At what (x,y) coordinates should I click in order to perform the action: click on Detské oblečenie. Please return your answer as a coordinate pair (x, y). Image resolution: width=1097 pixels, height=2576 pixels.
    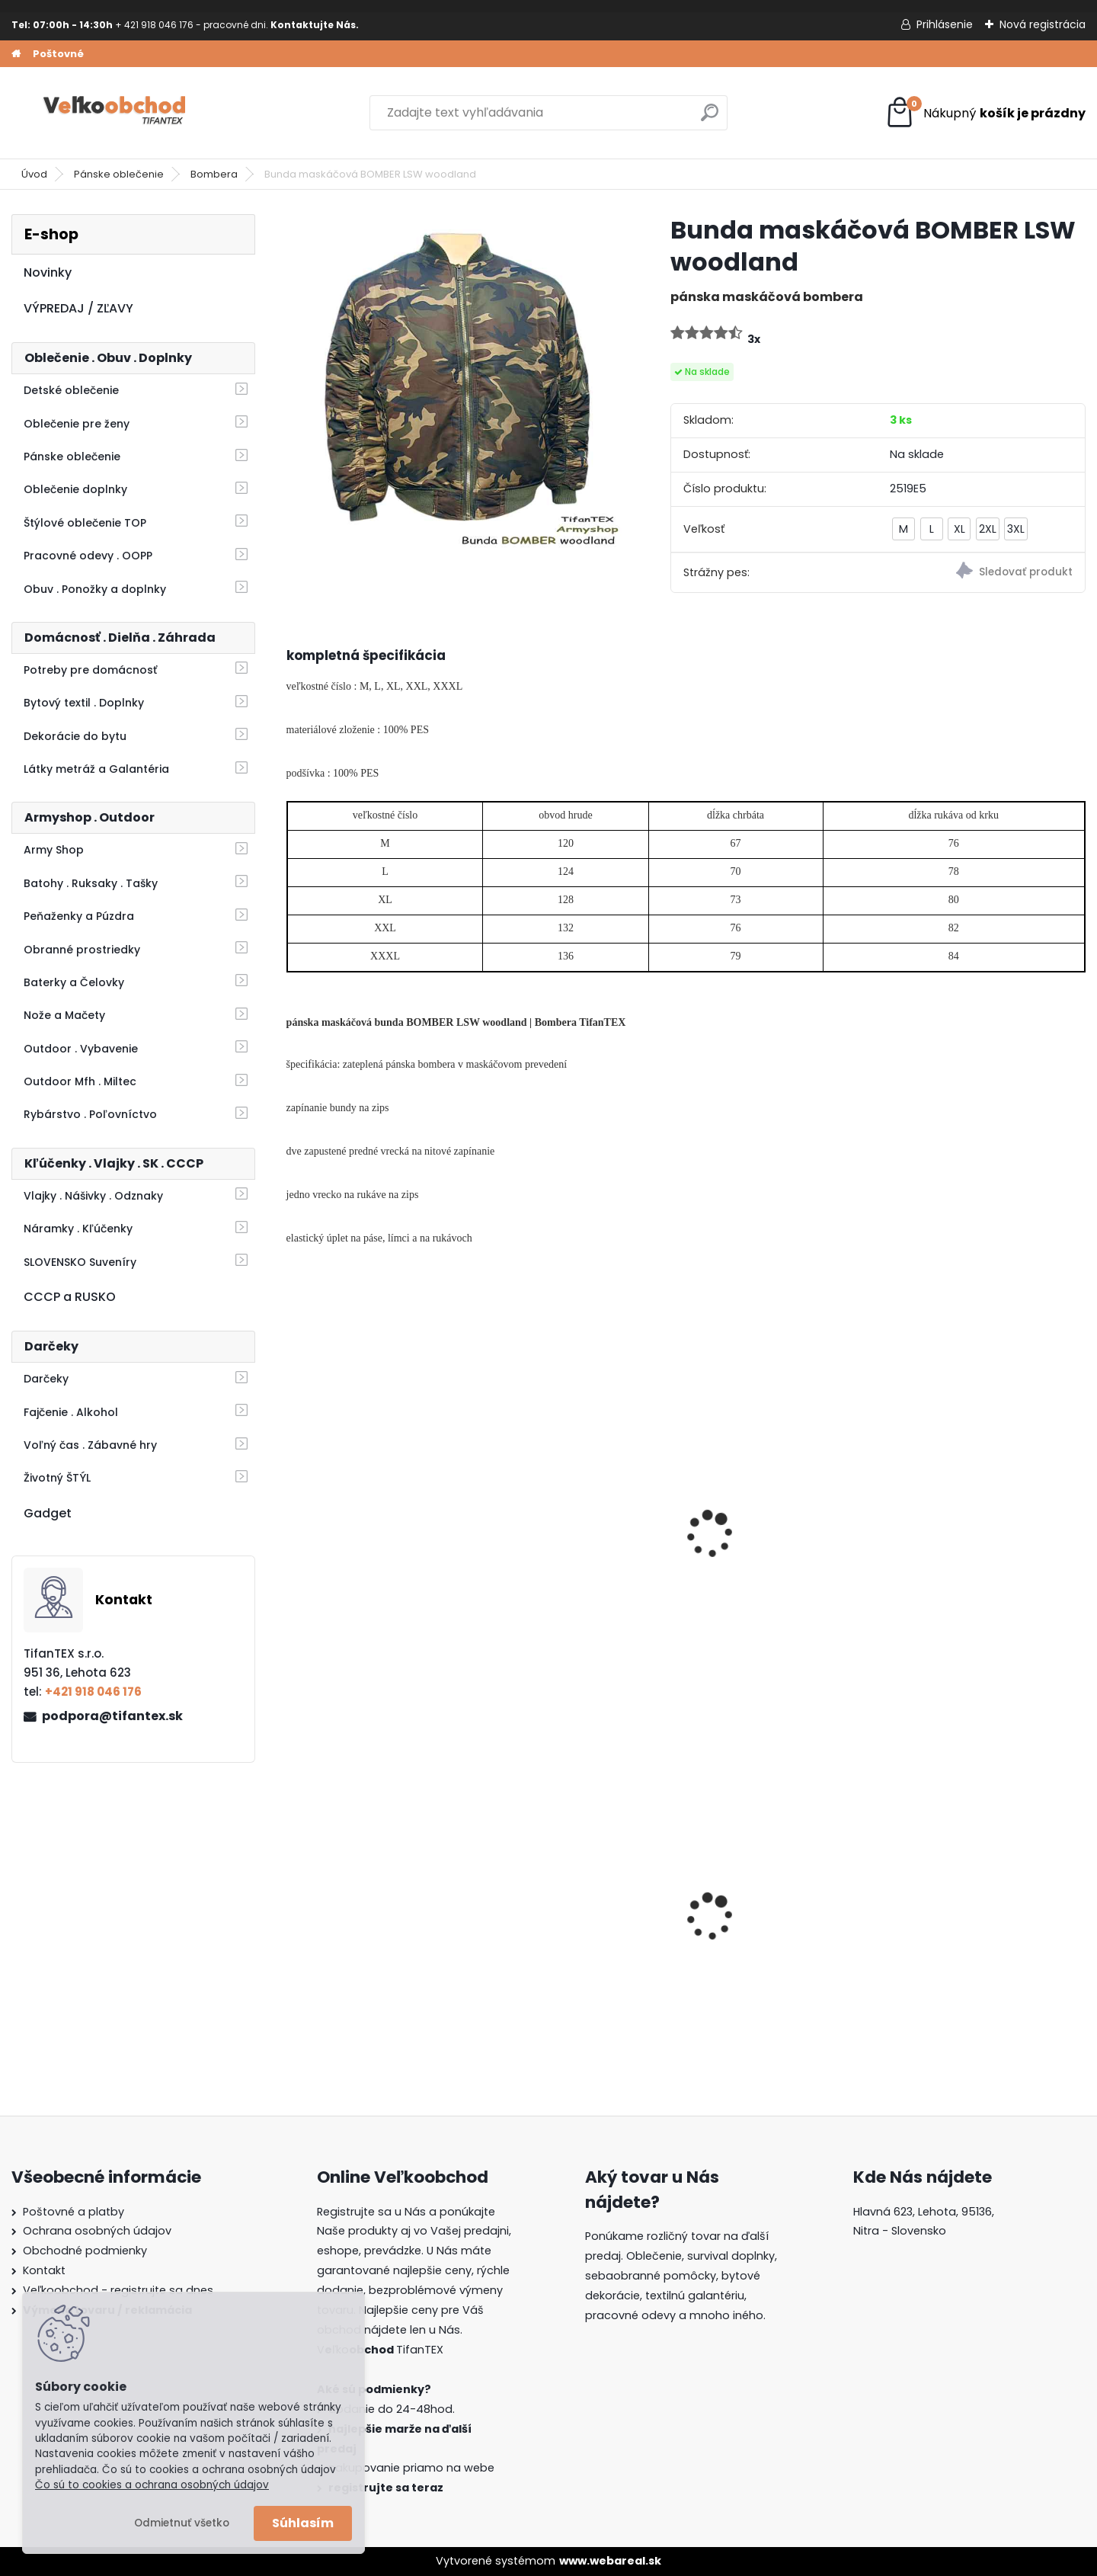
    Looking at the image, I should click on (71, 390).